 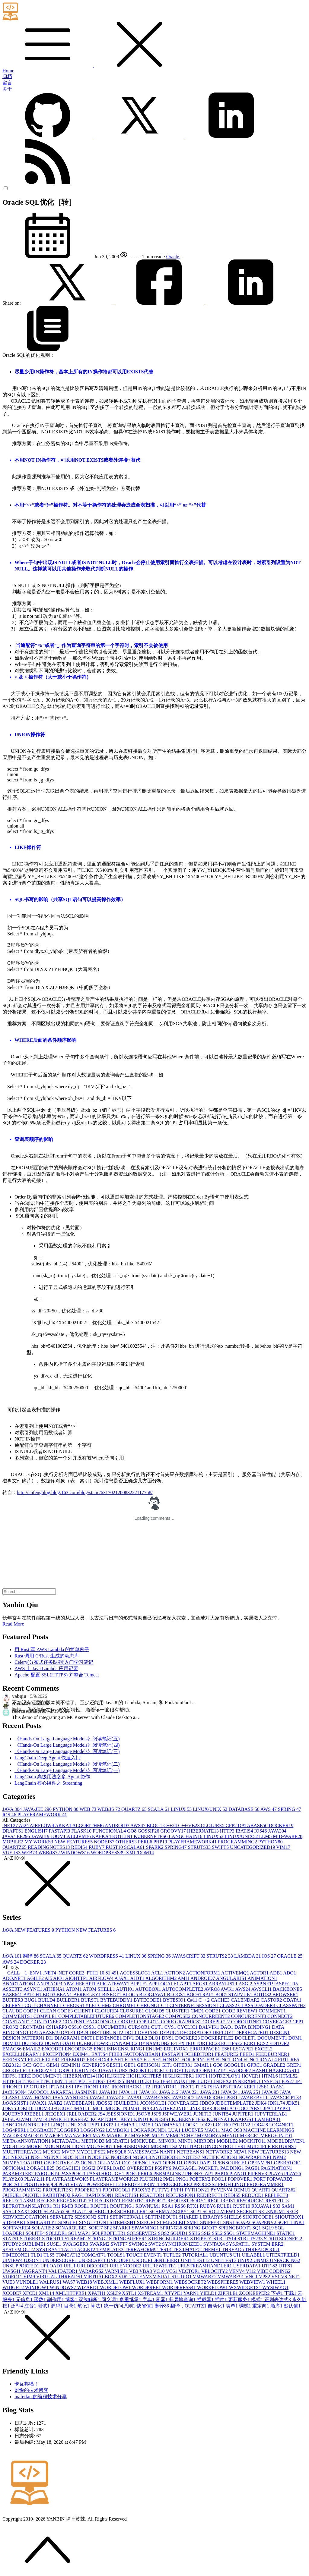 I want to click on XSLT, so click(x=114, y=2293).